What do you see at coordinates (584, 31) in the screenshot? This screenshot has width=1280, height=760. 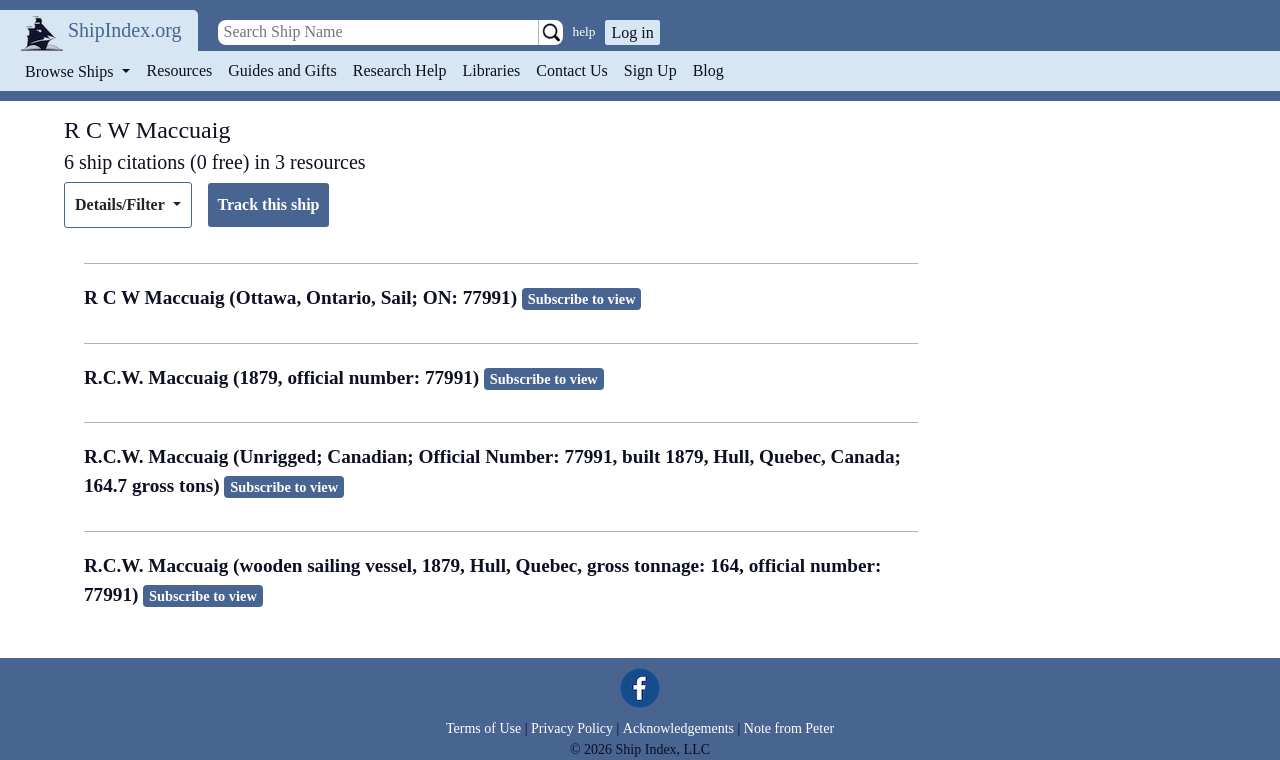 I see `help` at bounding box center [584, 31].